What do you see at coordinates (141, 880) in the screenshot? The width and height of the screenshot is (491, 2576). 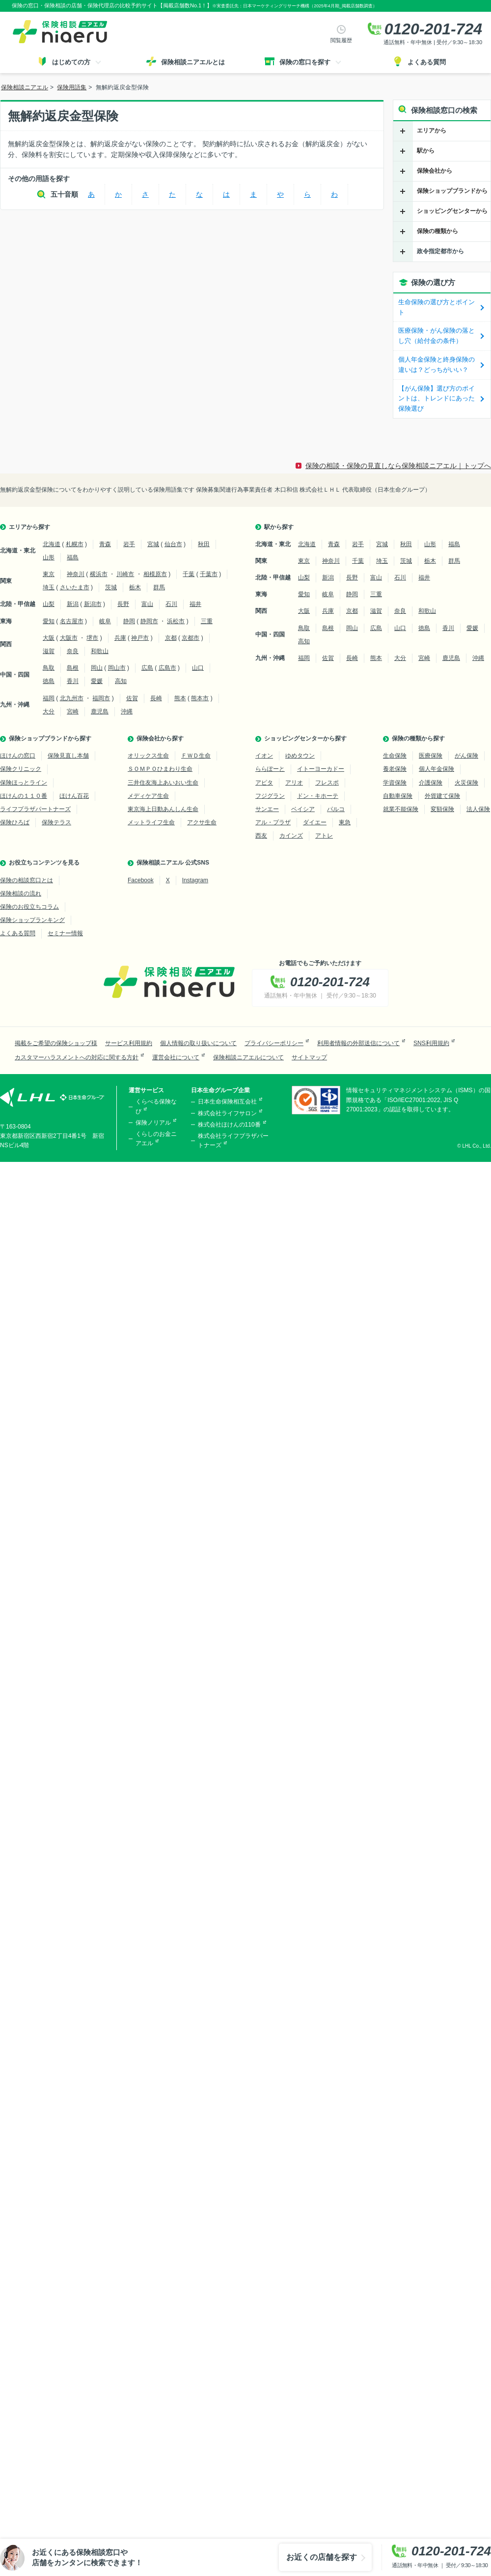 I see `Facebook` at bounding box center [141, 880].